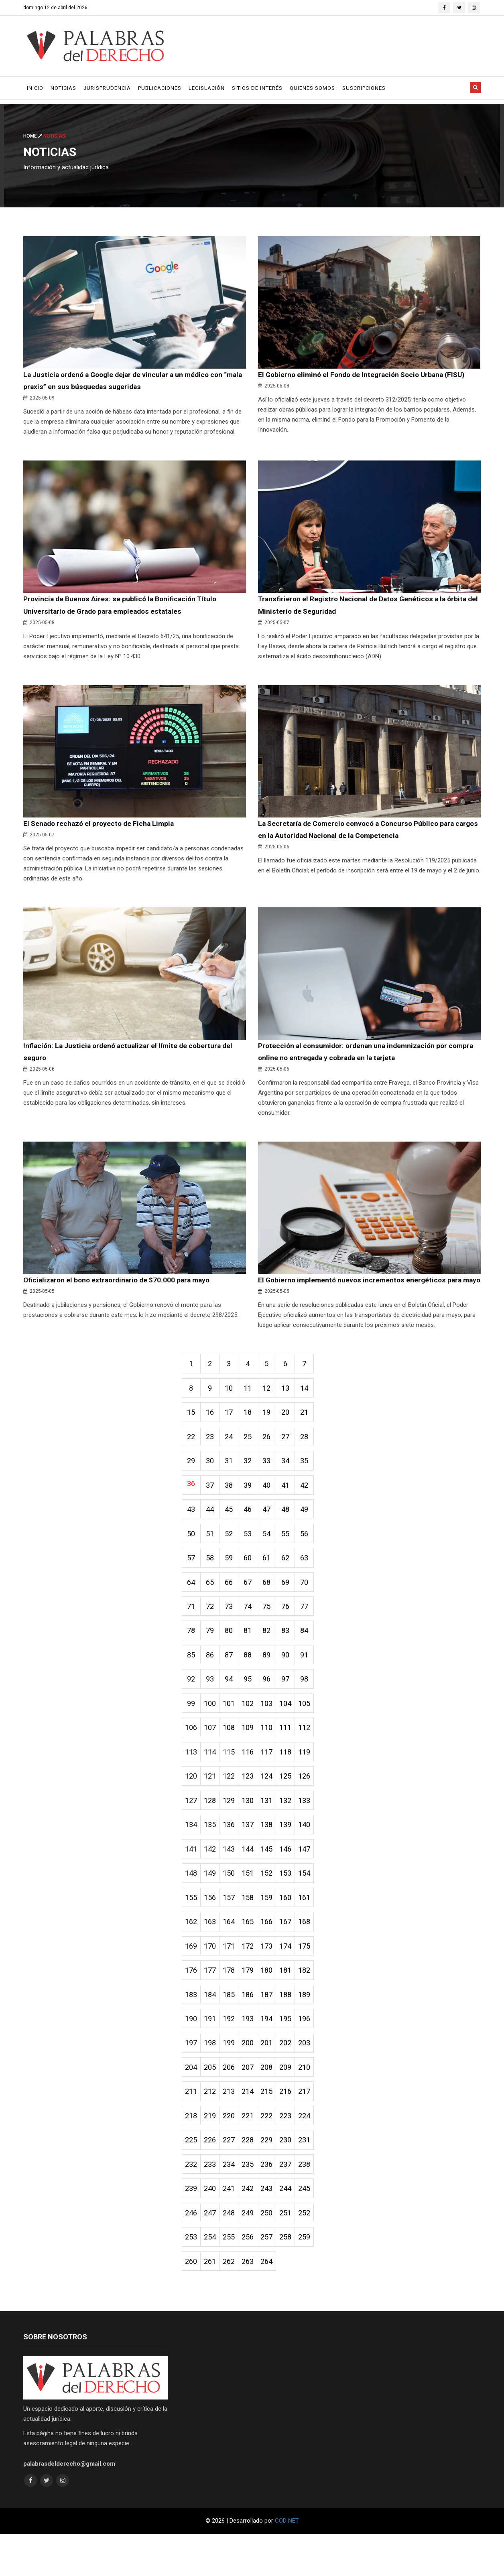  Describe the element at coordinates (292, 2004) in the screenshot. I see `181` at that location.